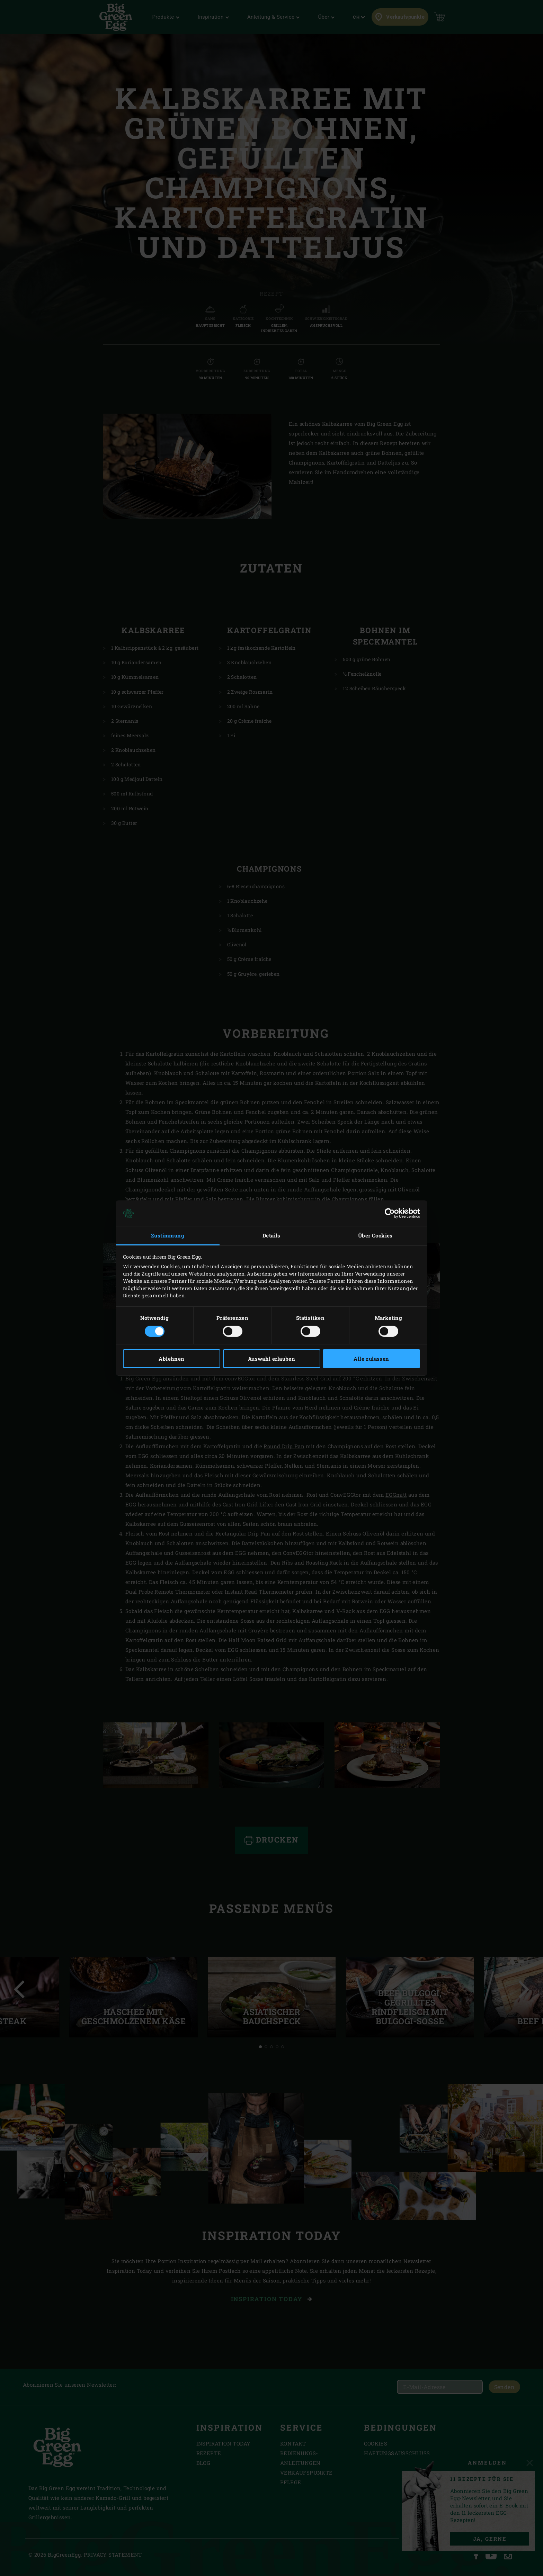 This screenshot has width=543, height=2576. What do you see at coordinates (271, 1235) in the screenshot?
I see `Details [tab]` at bounding box center [271, 1235].